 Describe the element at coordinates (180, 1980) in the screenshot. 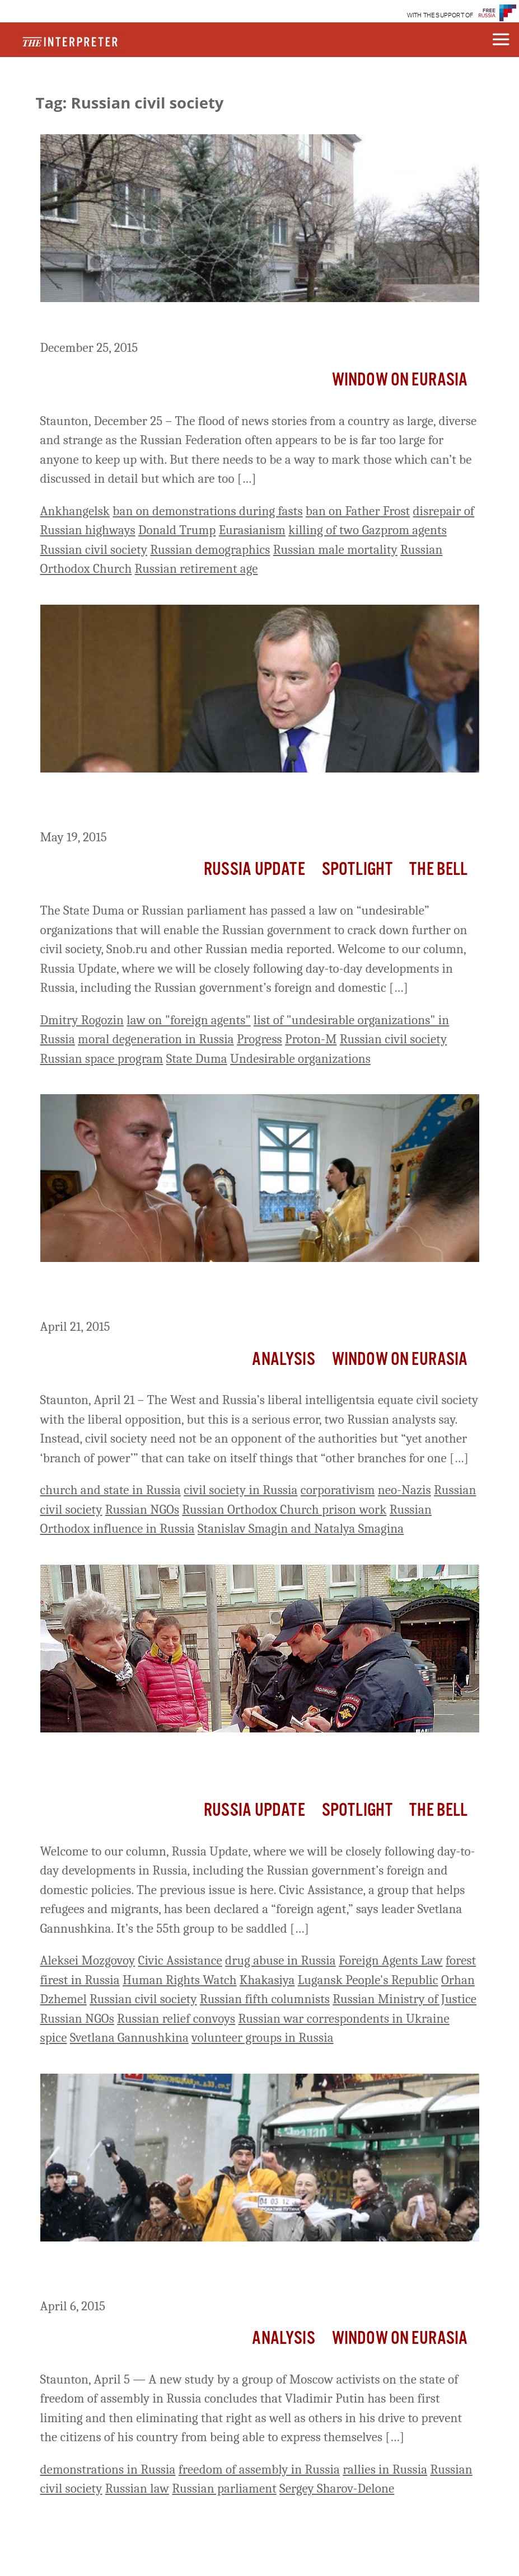

I see `Human Rights Watch` at that location.